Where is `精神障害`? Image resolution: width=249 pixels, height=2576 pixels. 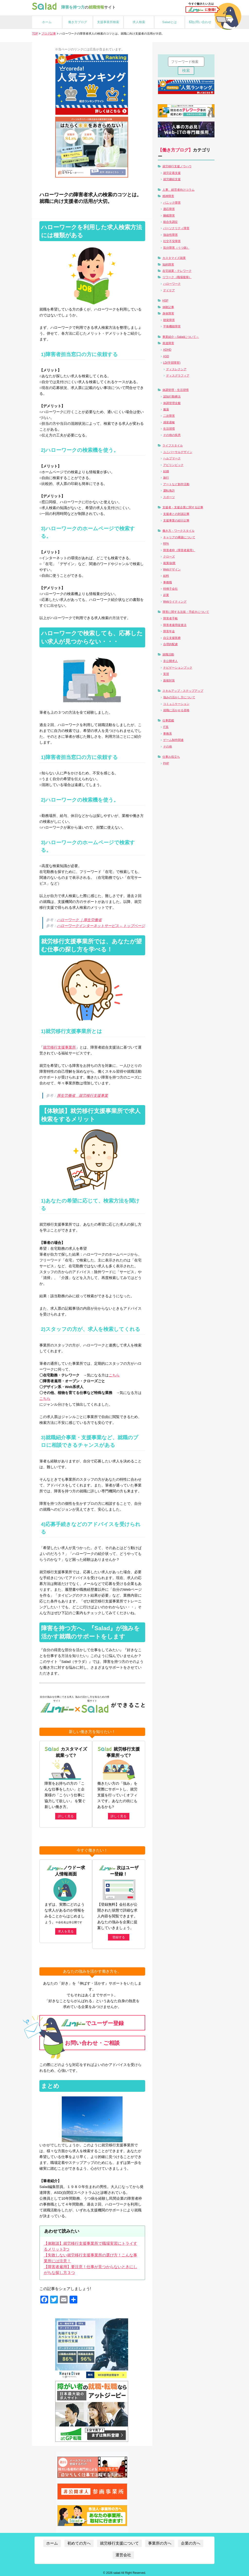
精神障害 is located at coordinates (168, 196).